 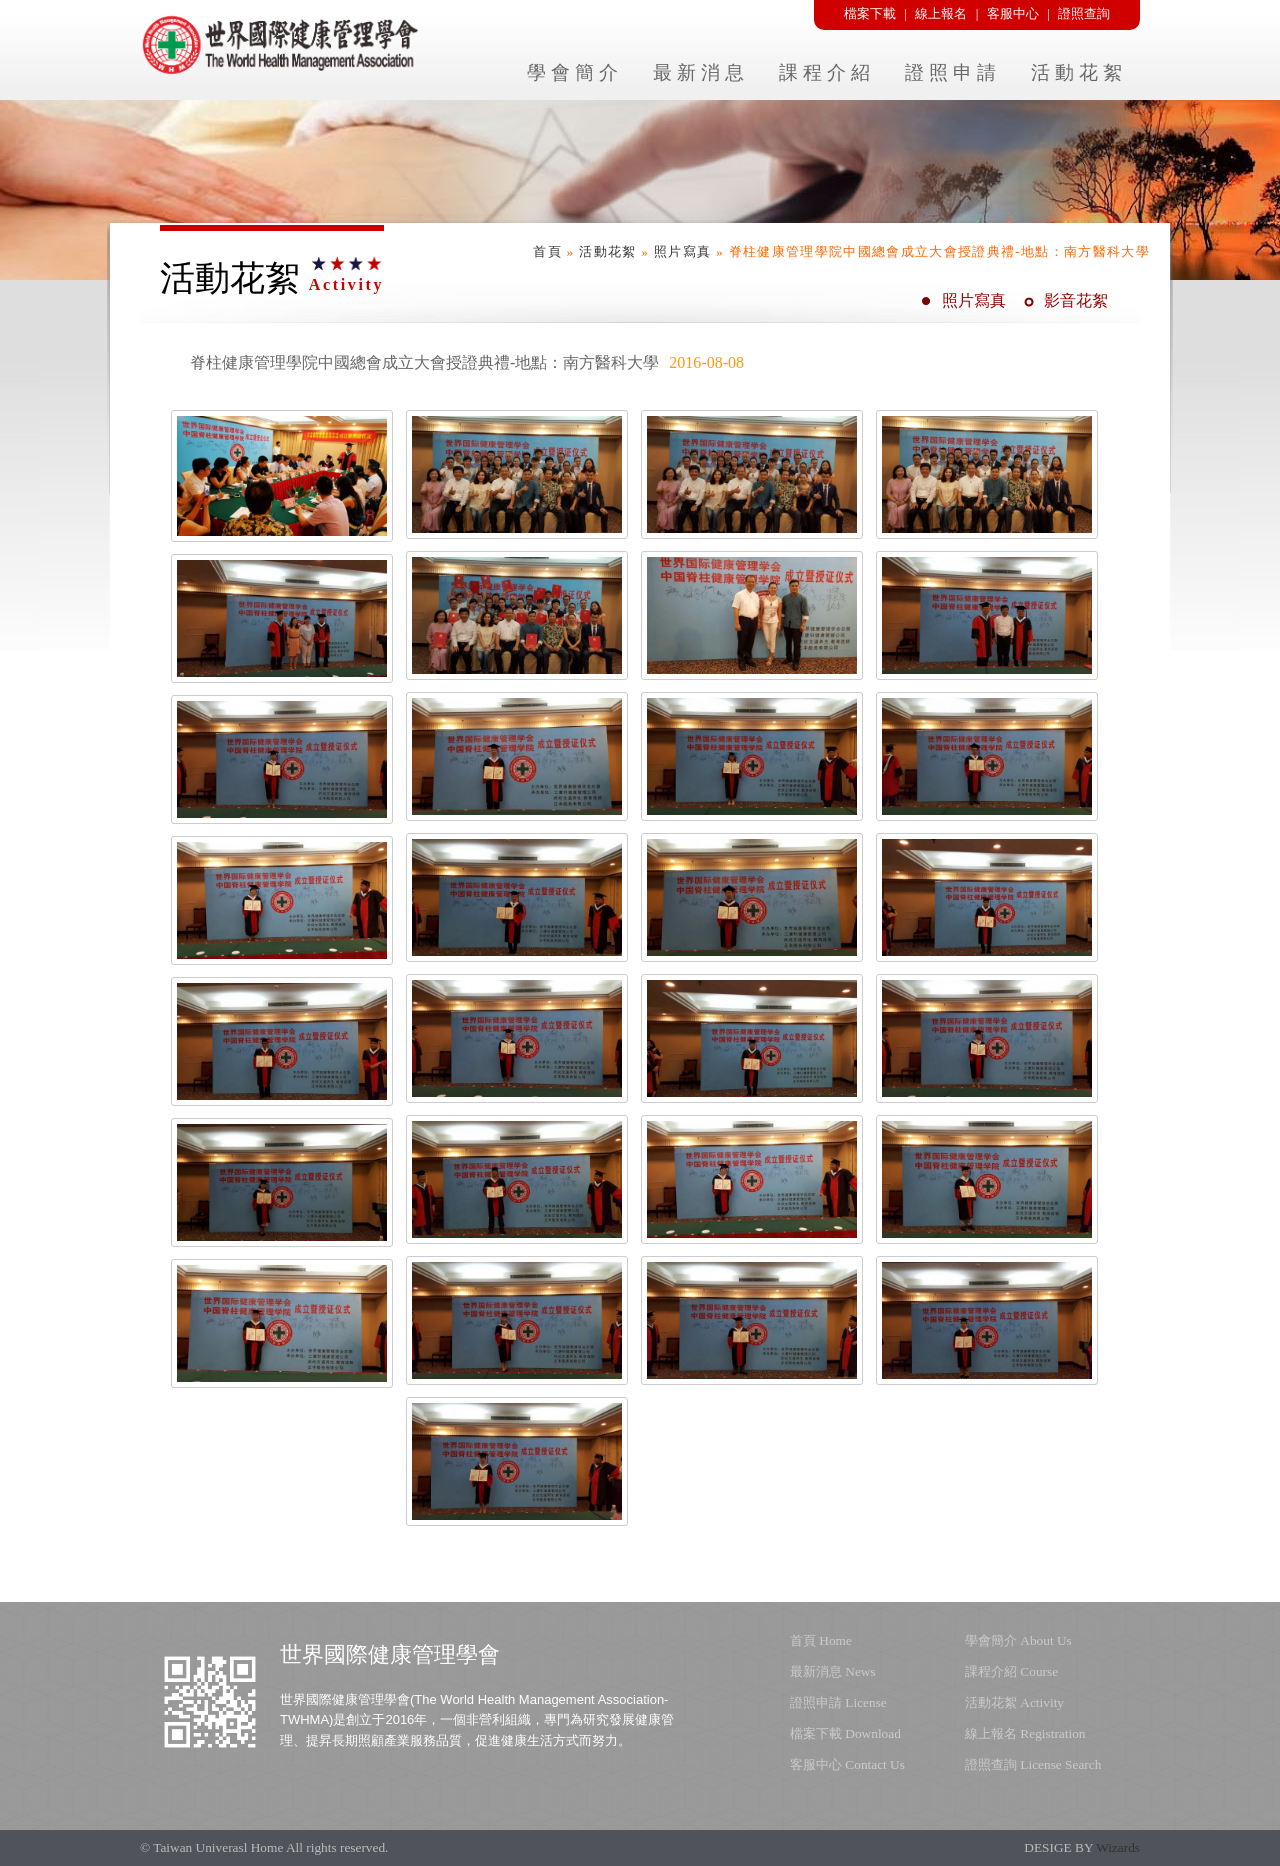 What do you see at coordinates (1013, 13) in the screenshot?
I see `客服中心` at bounding box center [1013, 13].